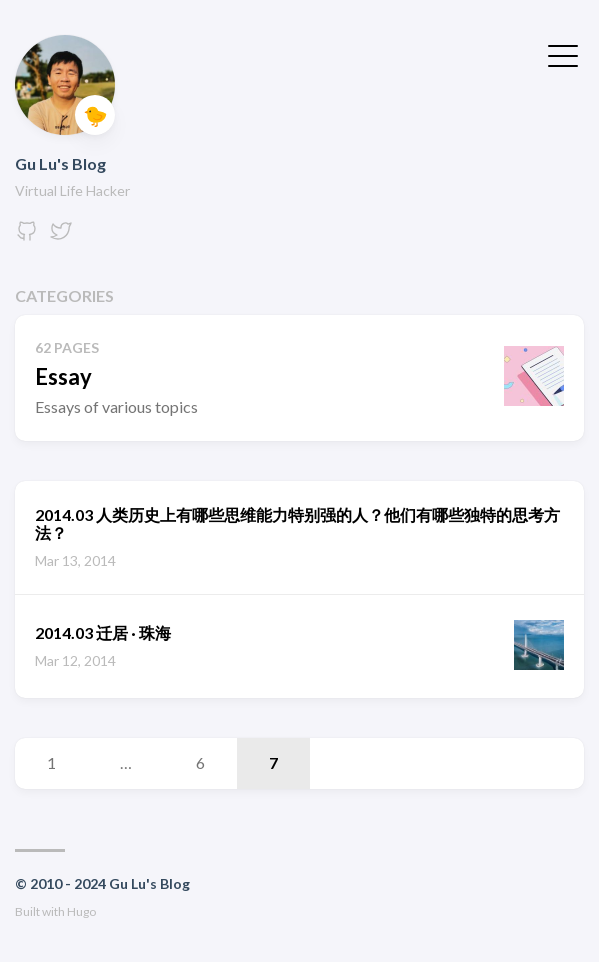  Describe the element at coordinates (81, 911) in the screenshot. I see `Hugo` at that location.